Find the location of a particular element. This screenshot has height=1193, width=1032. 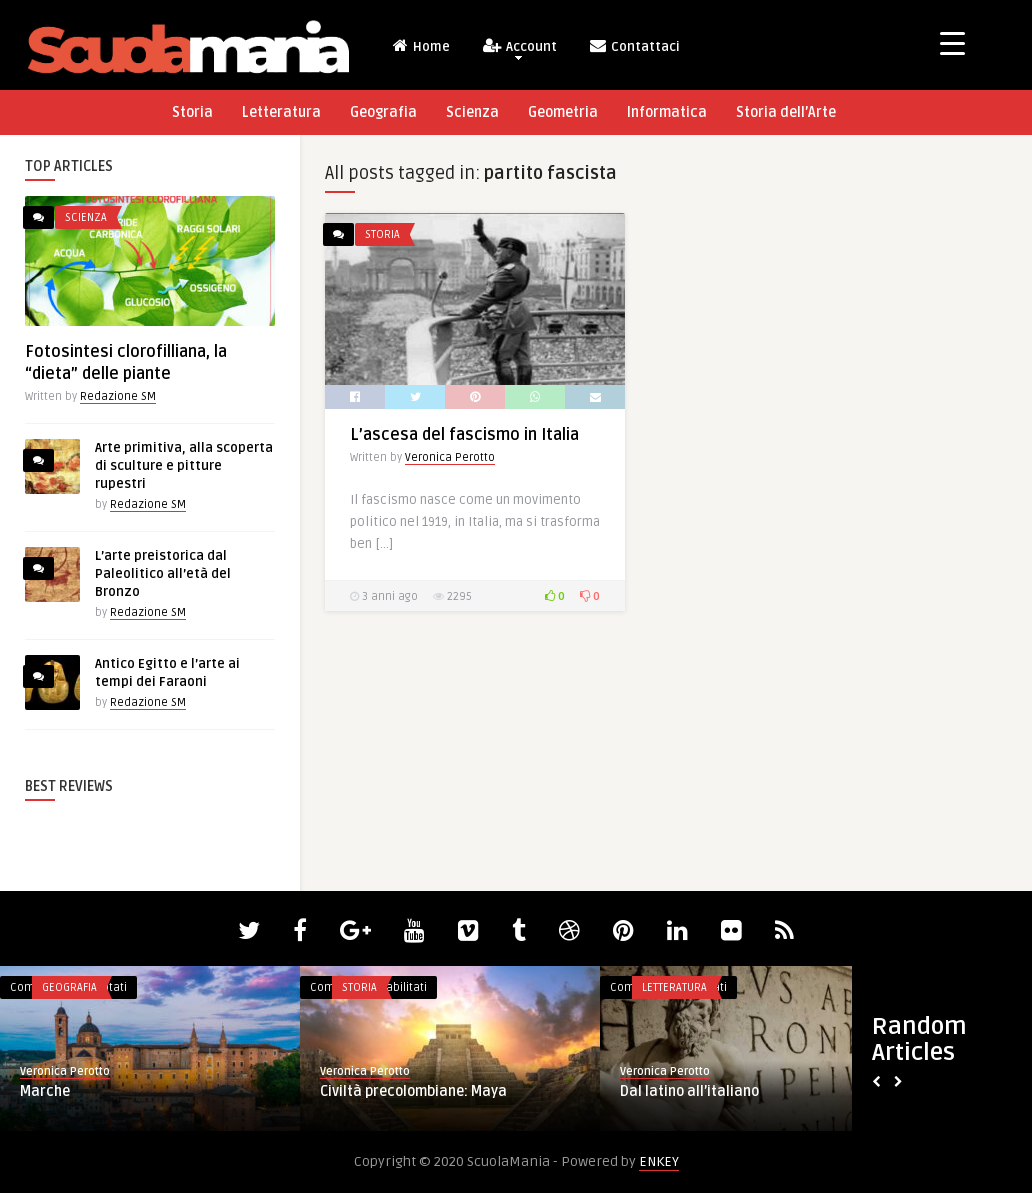

ENKEY is located at coordinates (659, 1161).